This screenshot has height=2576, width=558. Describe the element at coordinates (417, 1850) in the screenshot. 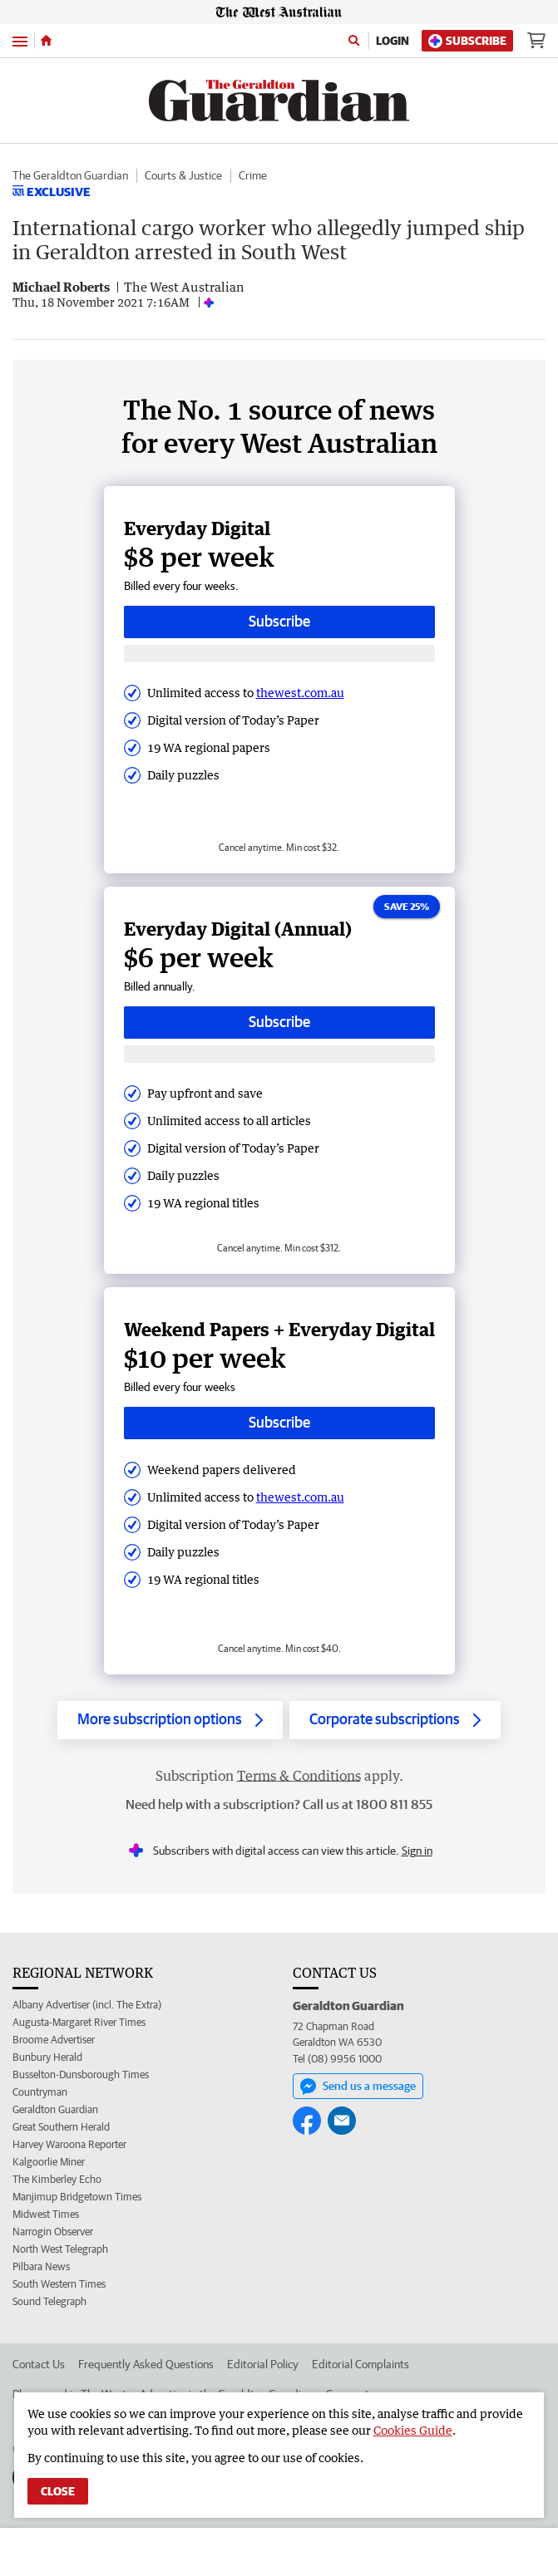

I see `Sign in` at that location.